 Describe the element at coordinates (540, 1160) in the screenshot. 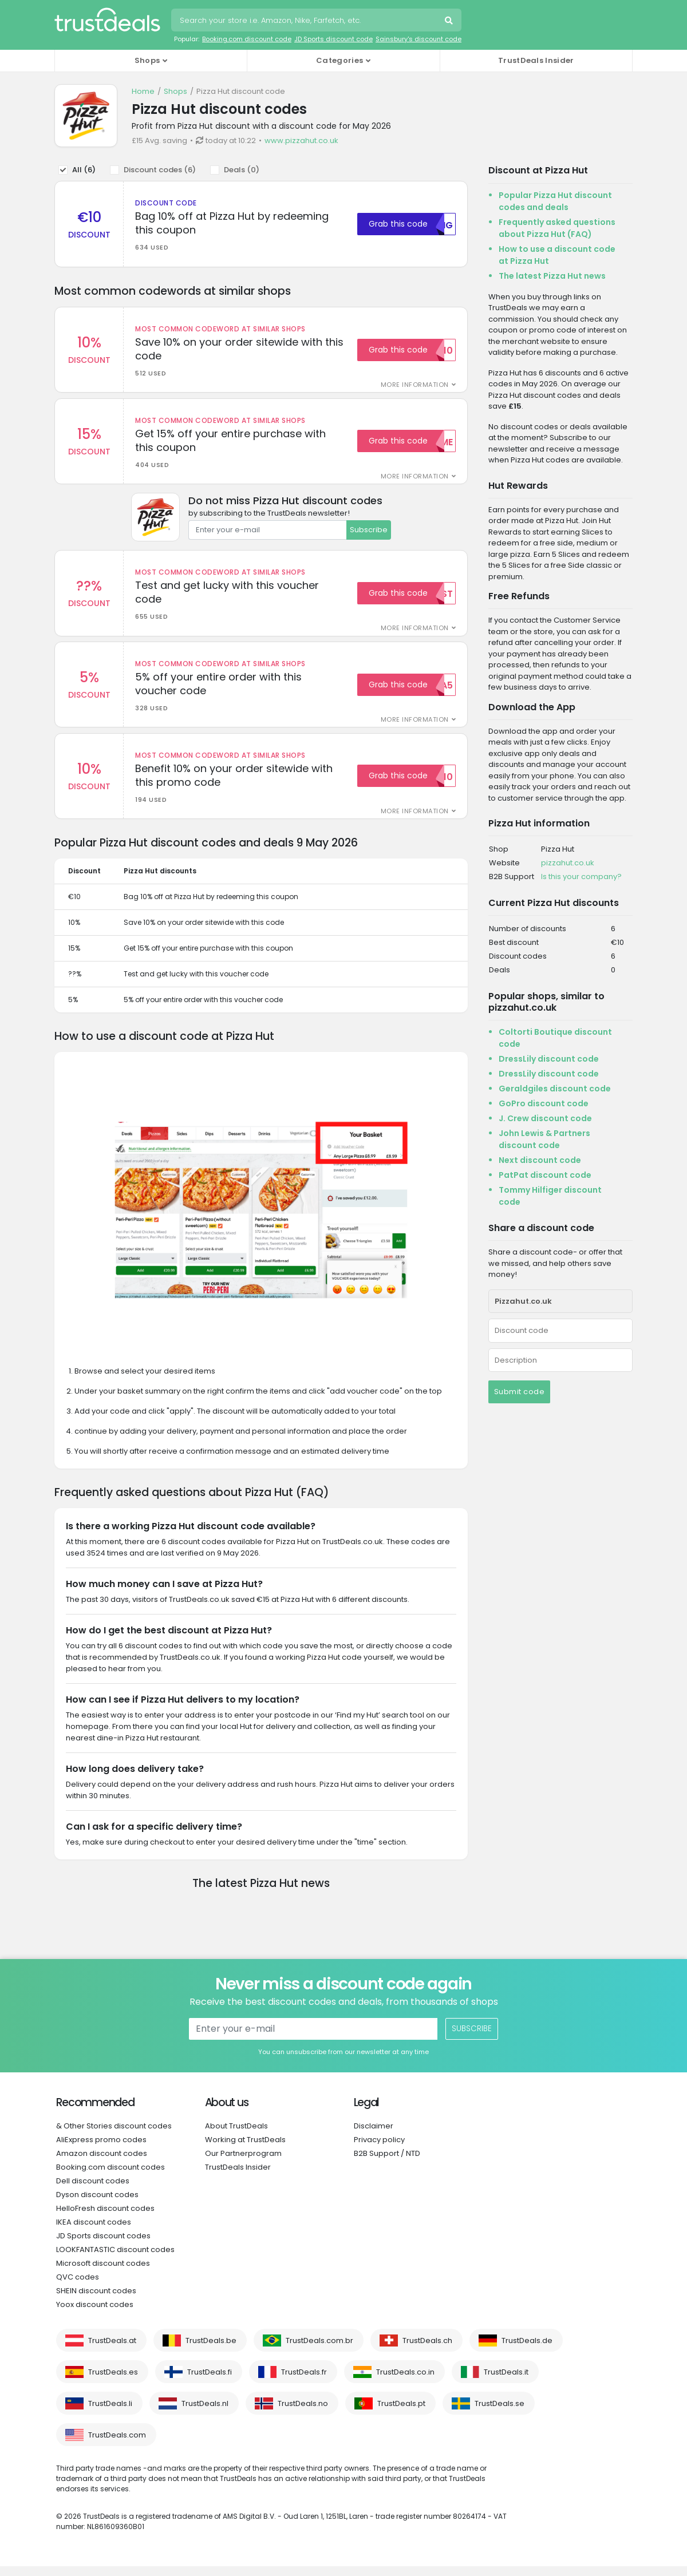

I see `Next discount code` at that location.